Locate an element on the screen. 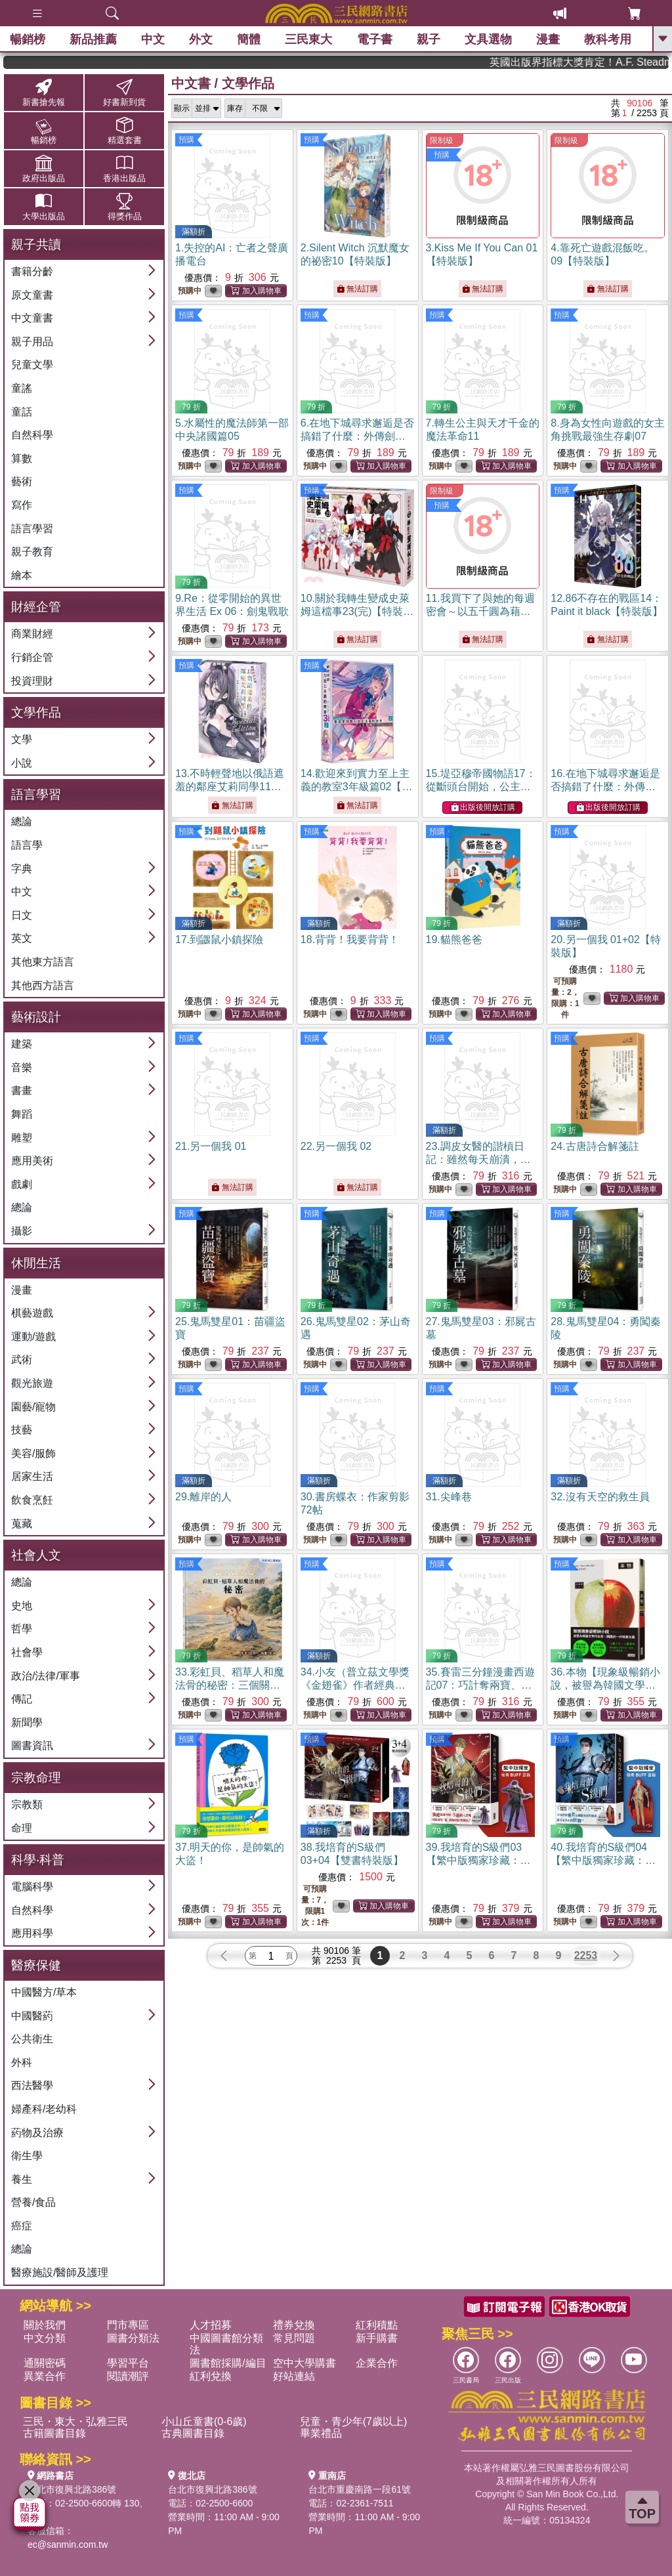 This screenshot has height=2576, width=672. 宗教命理 is located at coordinates (36, 1777).